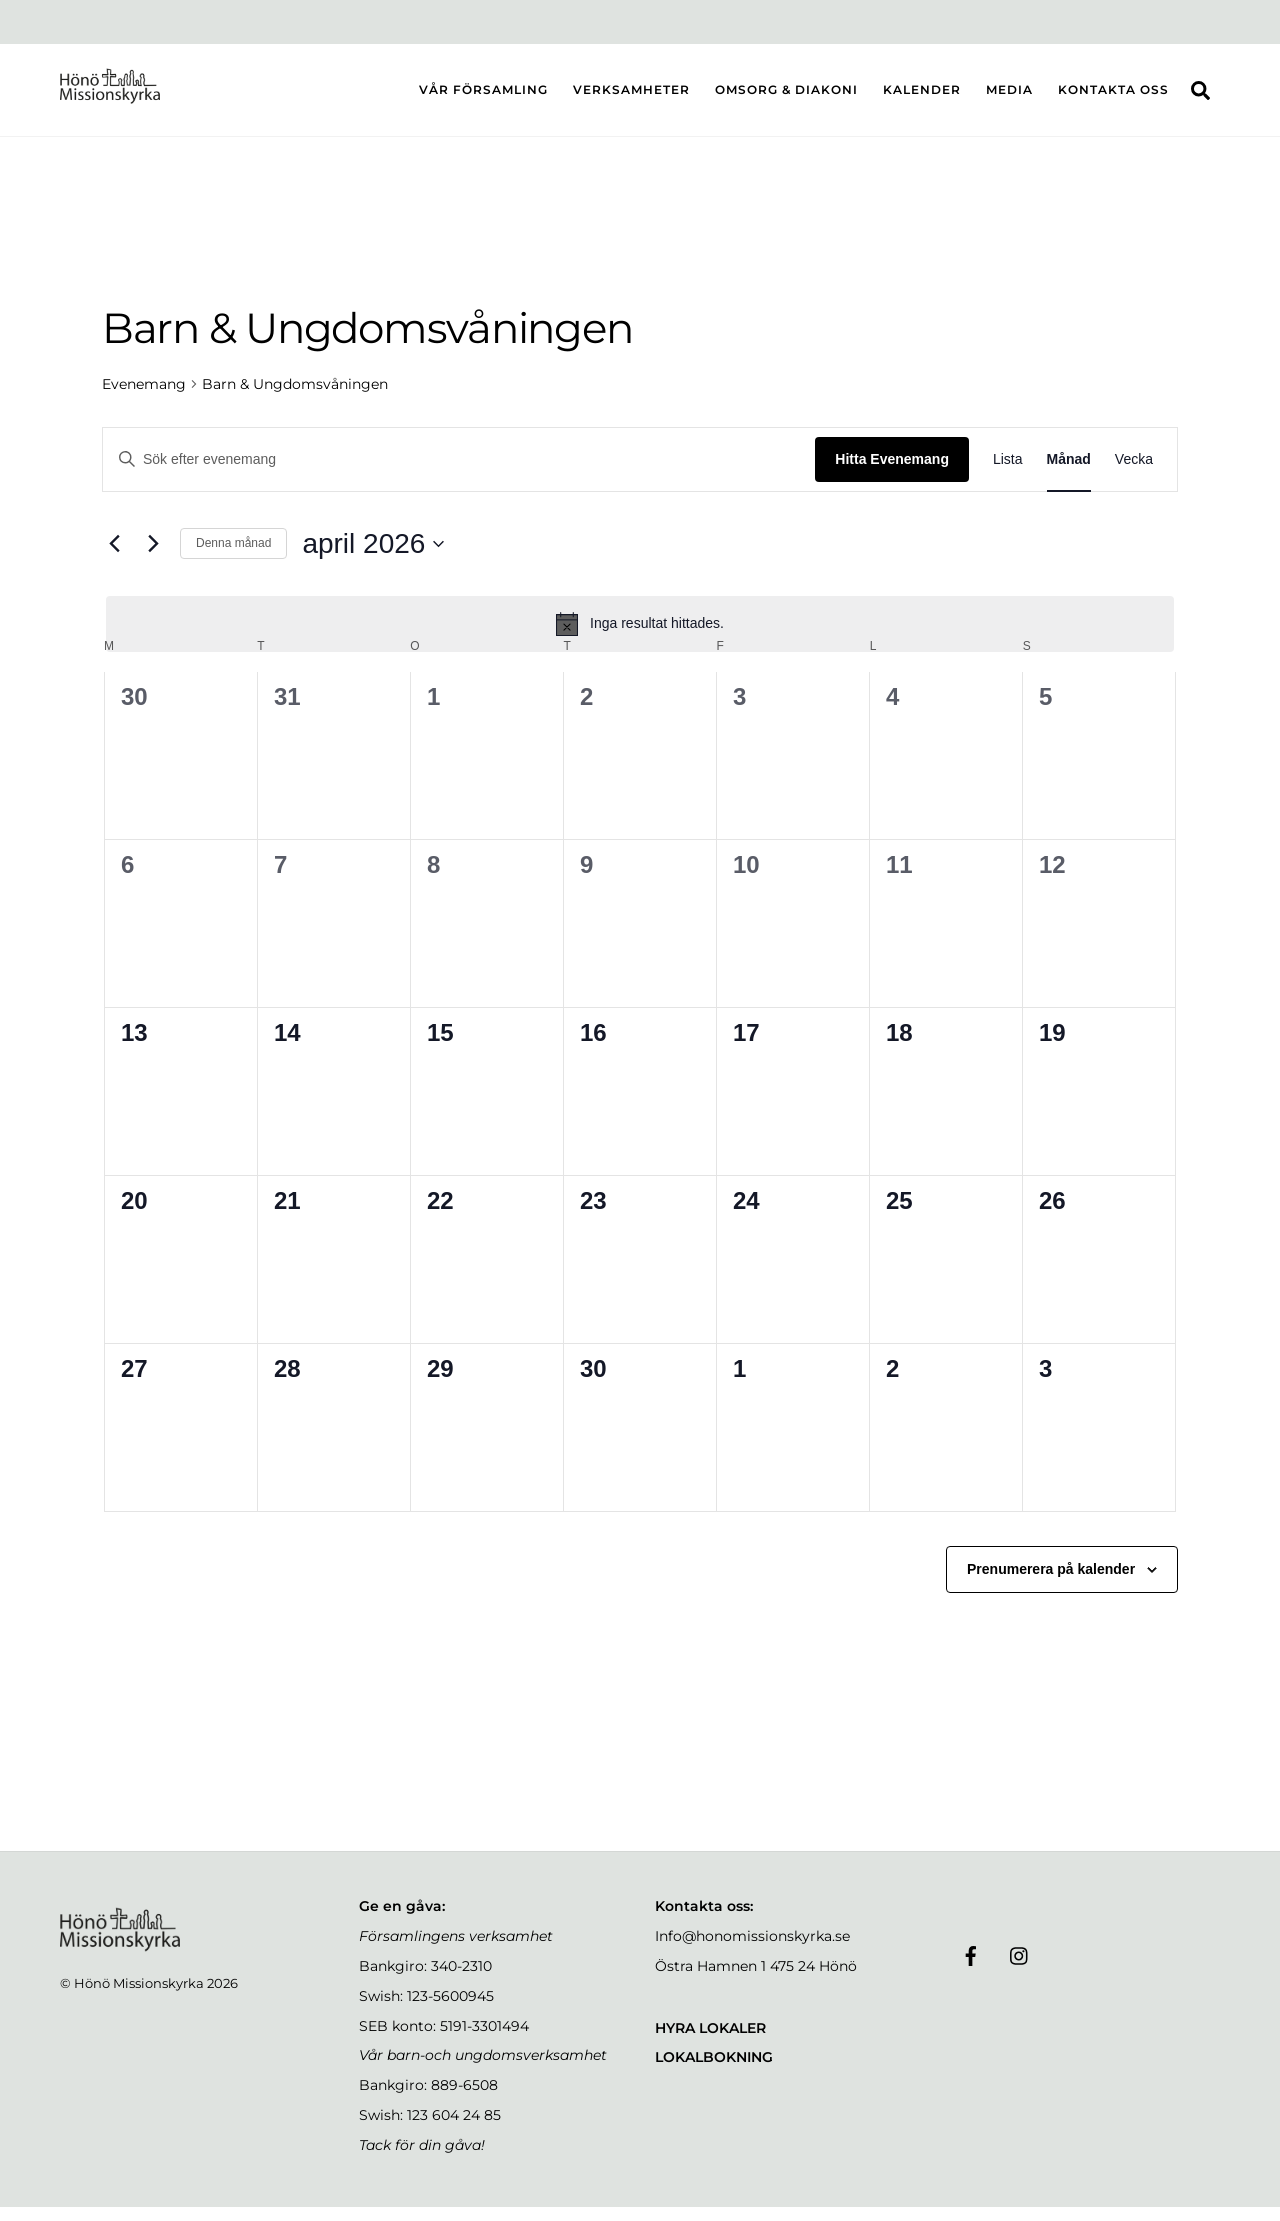 Image resolution: width=1280 pixels, height=2221 pixels. I want to click on [Föregående månad], so click(114, 558).